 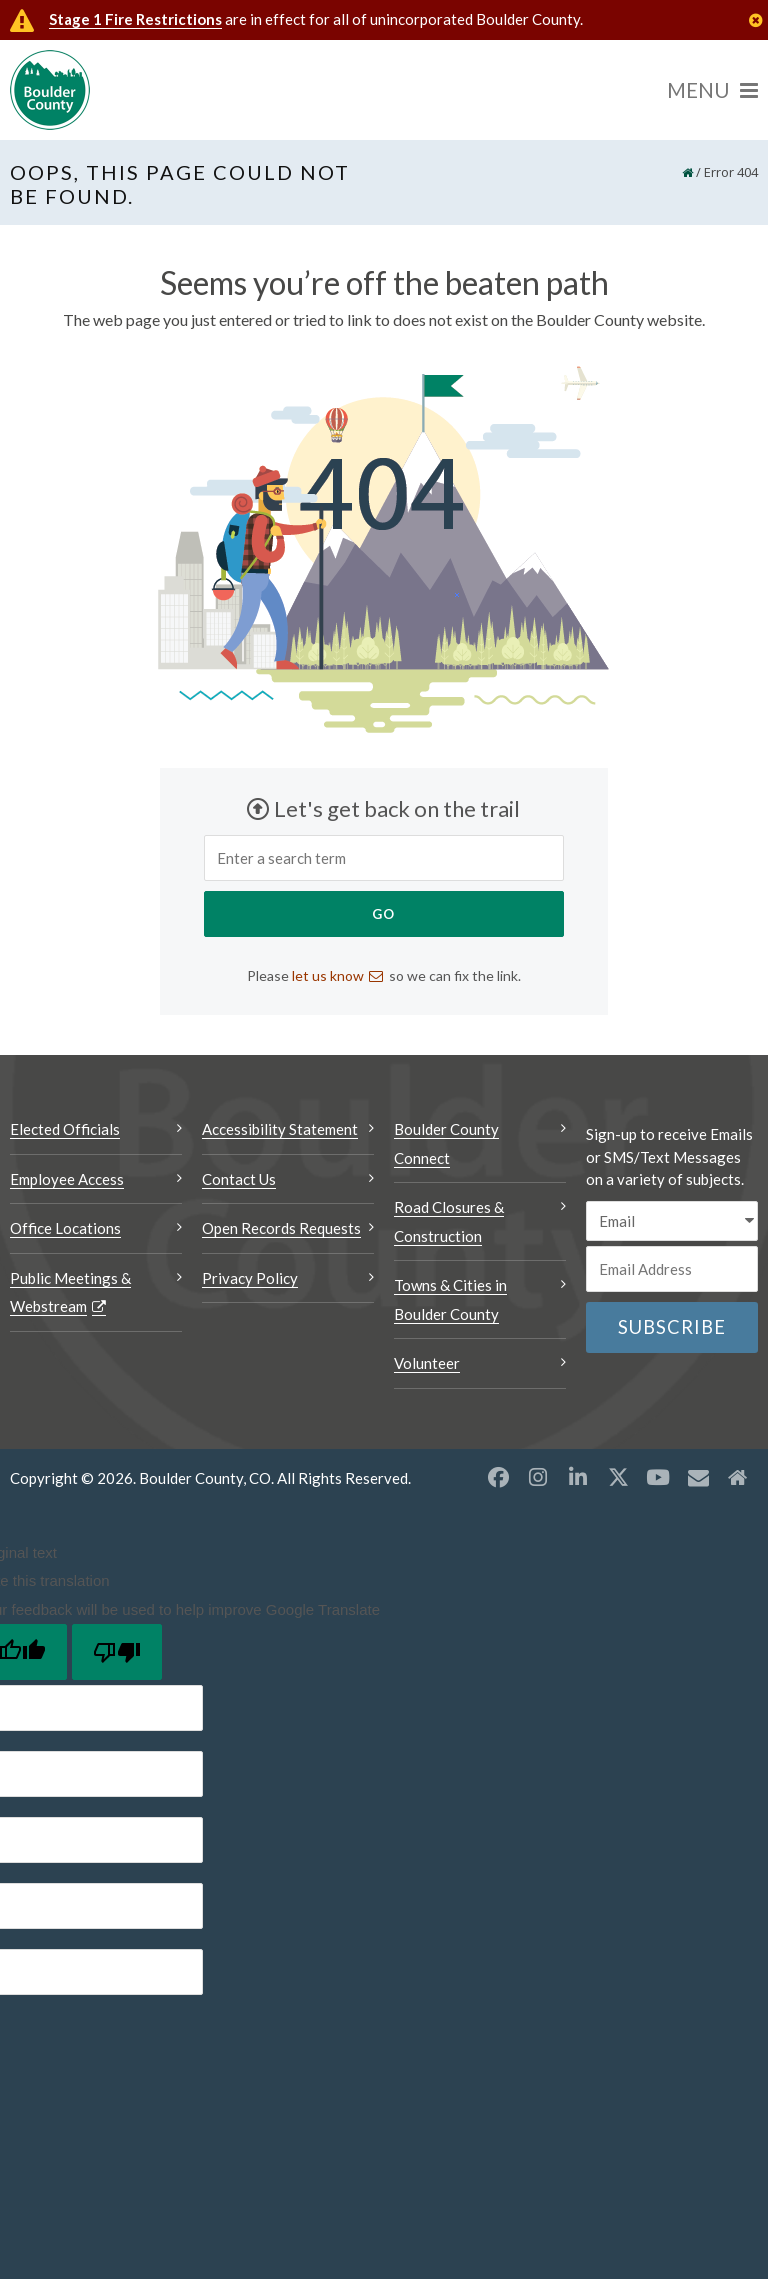 What do you see at coordinates (280, 1129) in the screenshot?
I see `Accessibility Statement` at bounding box center [280, 1129].